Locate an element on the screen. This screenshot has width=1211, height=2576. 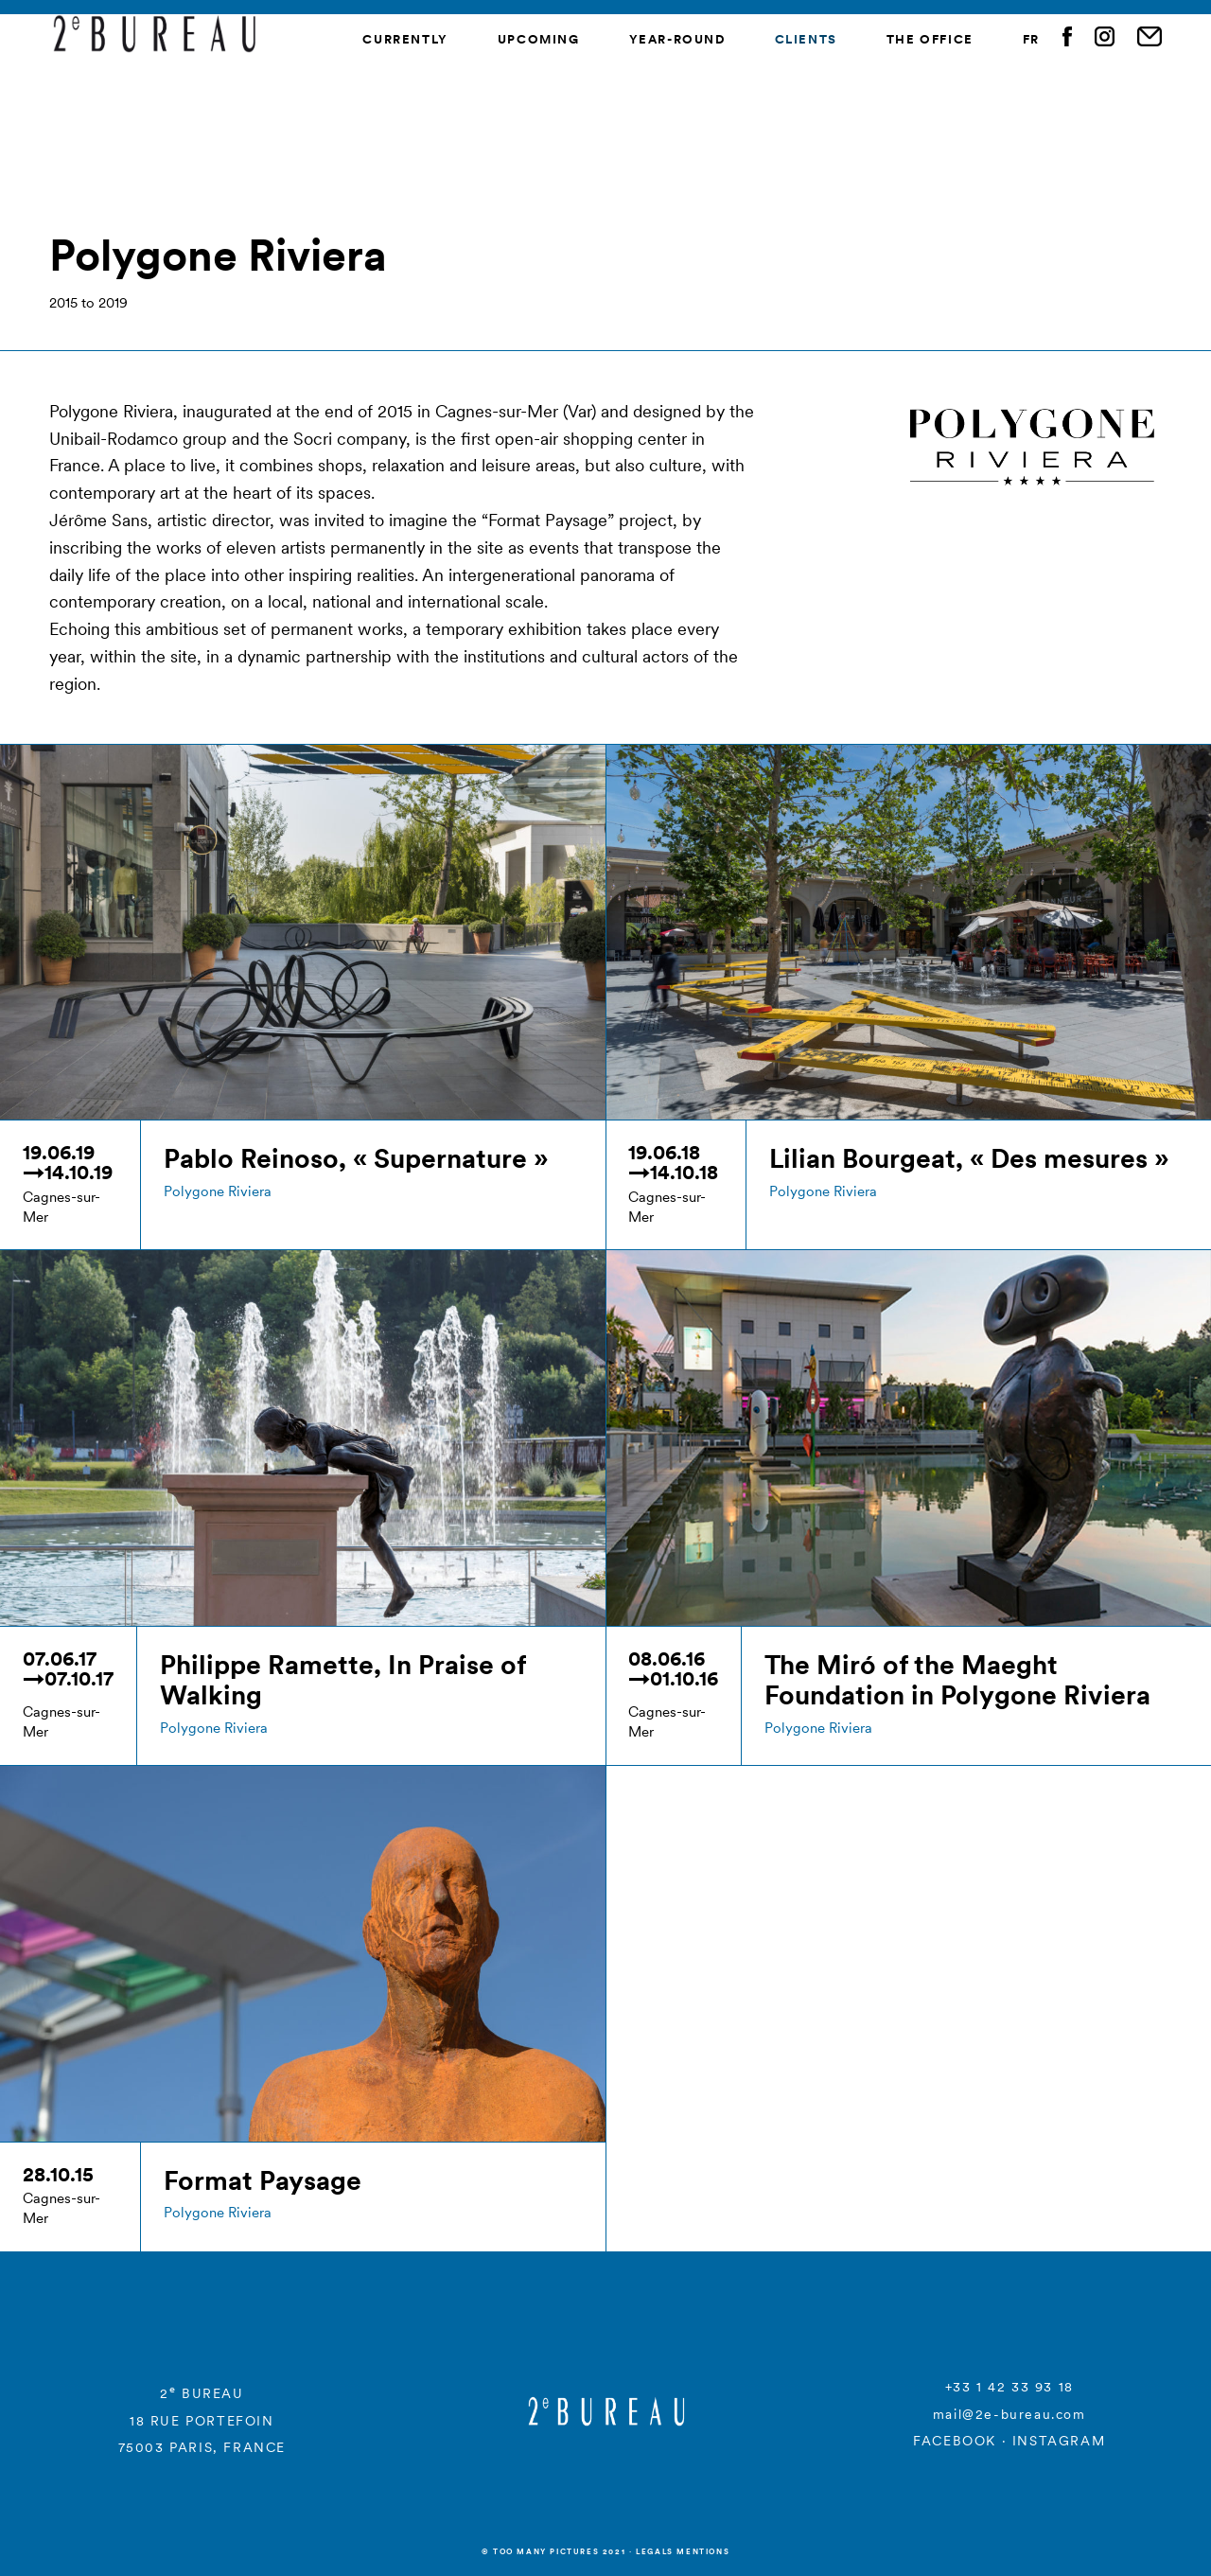
The Office is located at coordinates (930, 39).